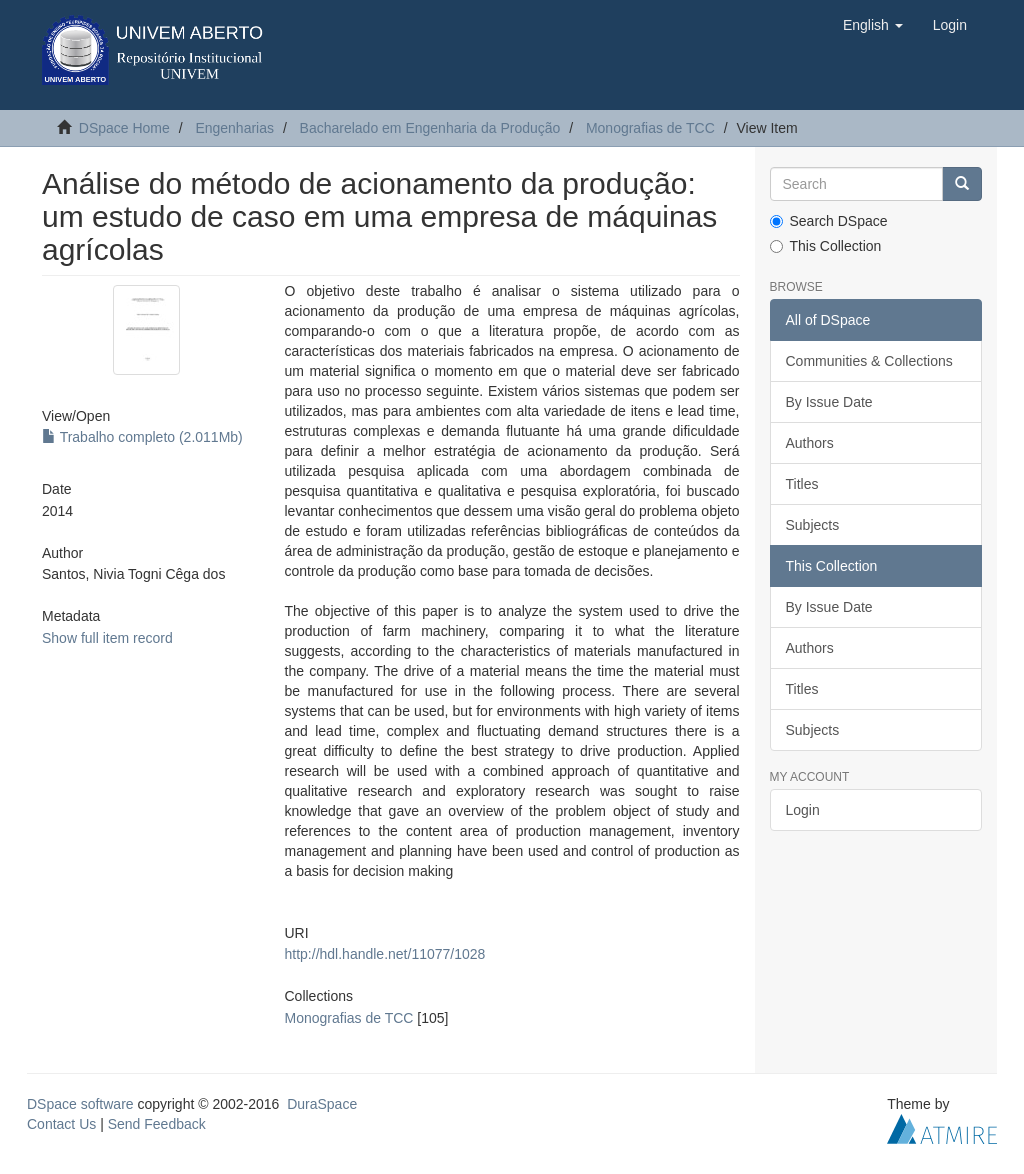  I want to click on Show full item record, so click(107, 638).